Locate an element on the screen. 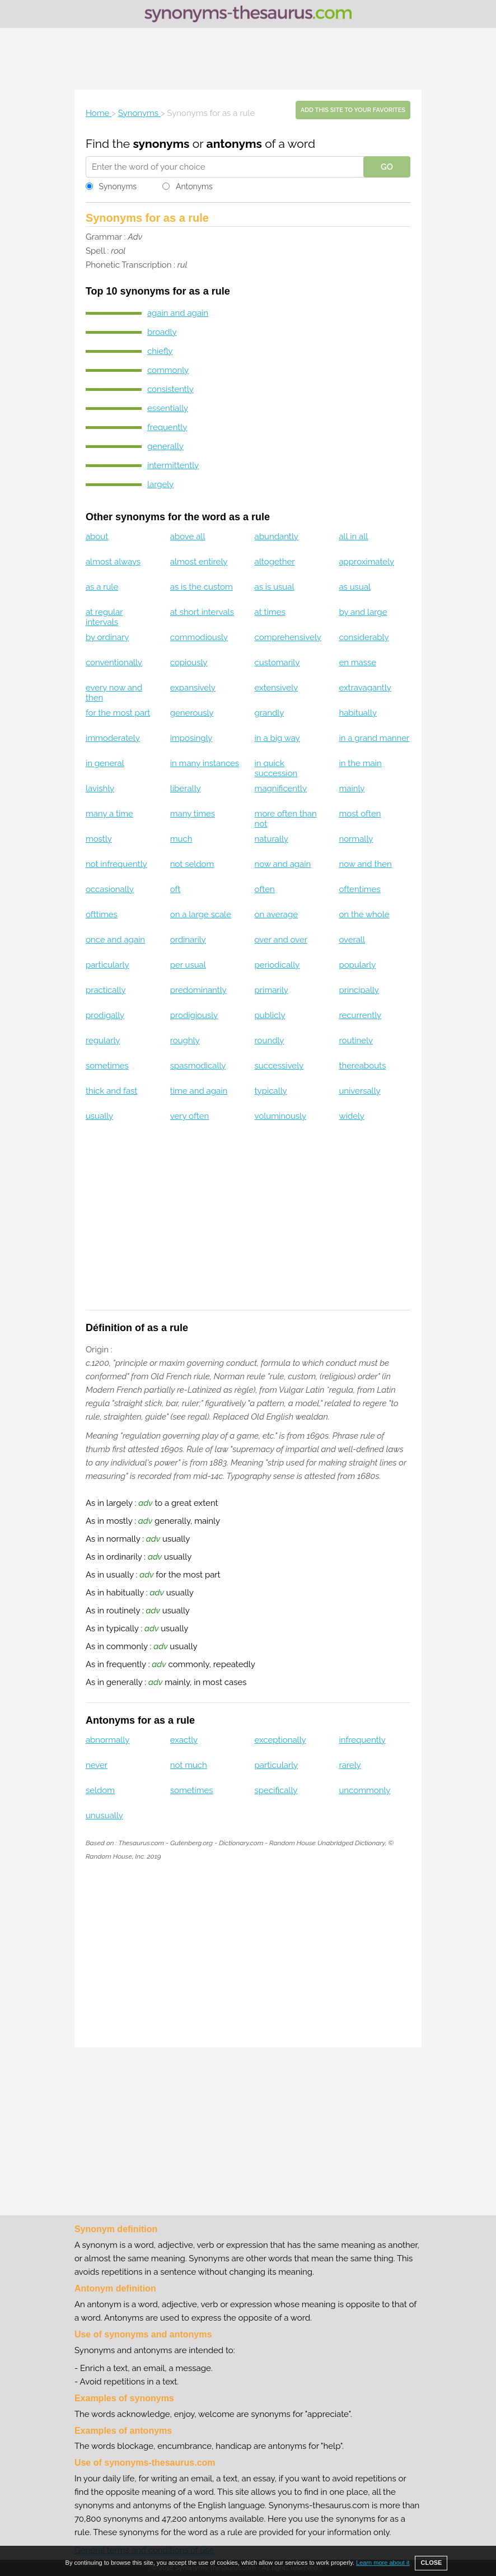 This screenshot has width=496, height=2576. Add this site to your favorites is located at coordinates (353, 110).